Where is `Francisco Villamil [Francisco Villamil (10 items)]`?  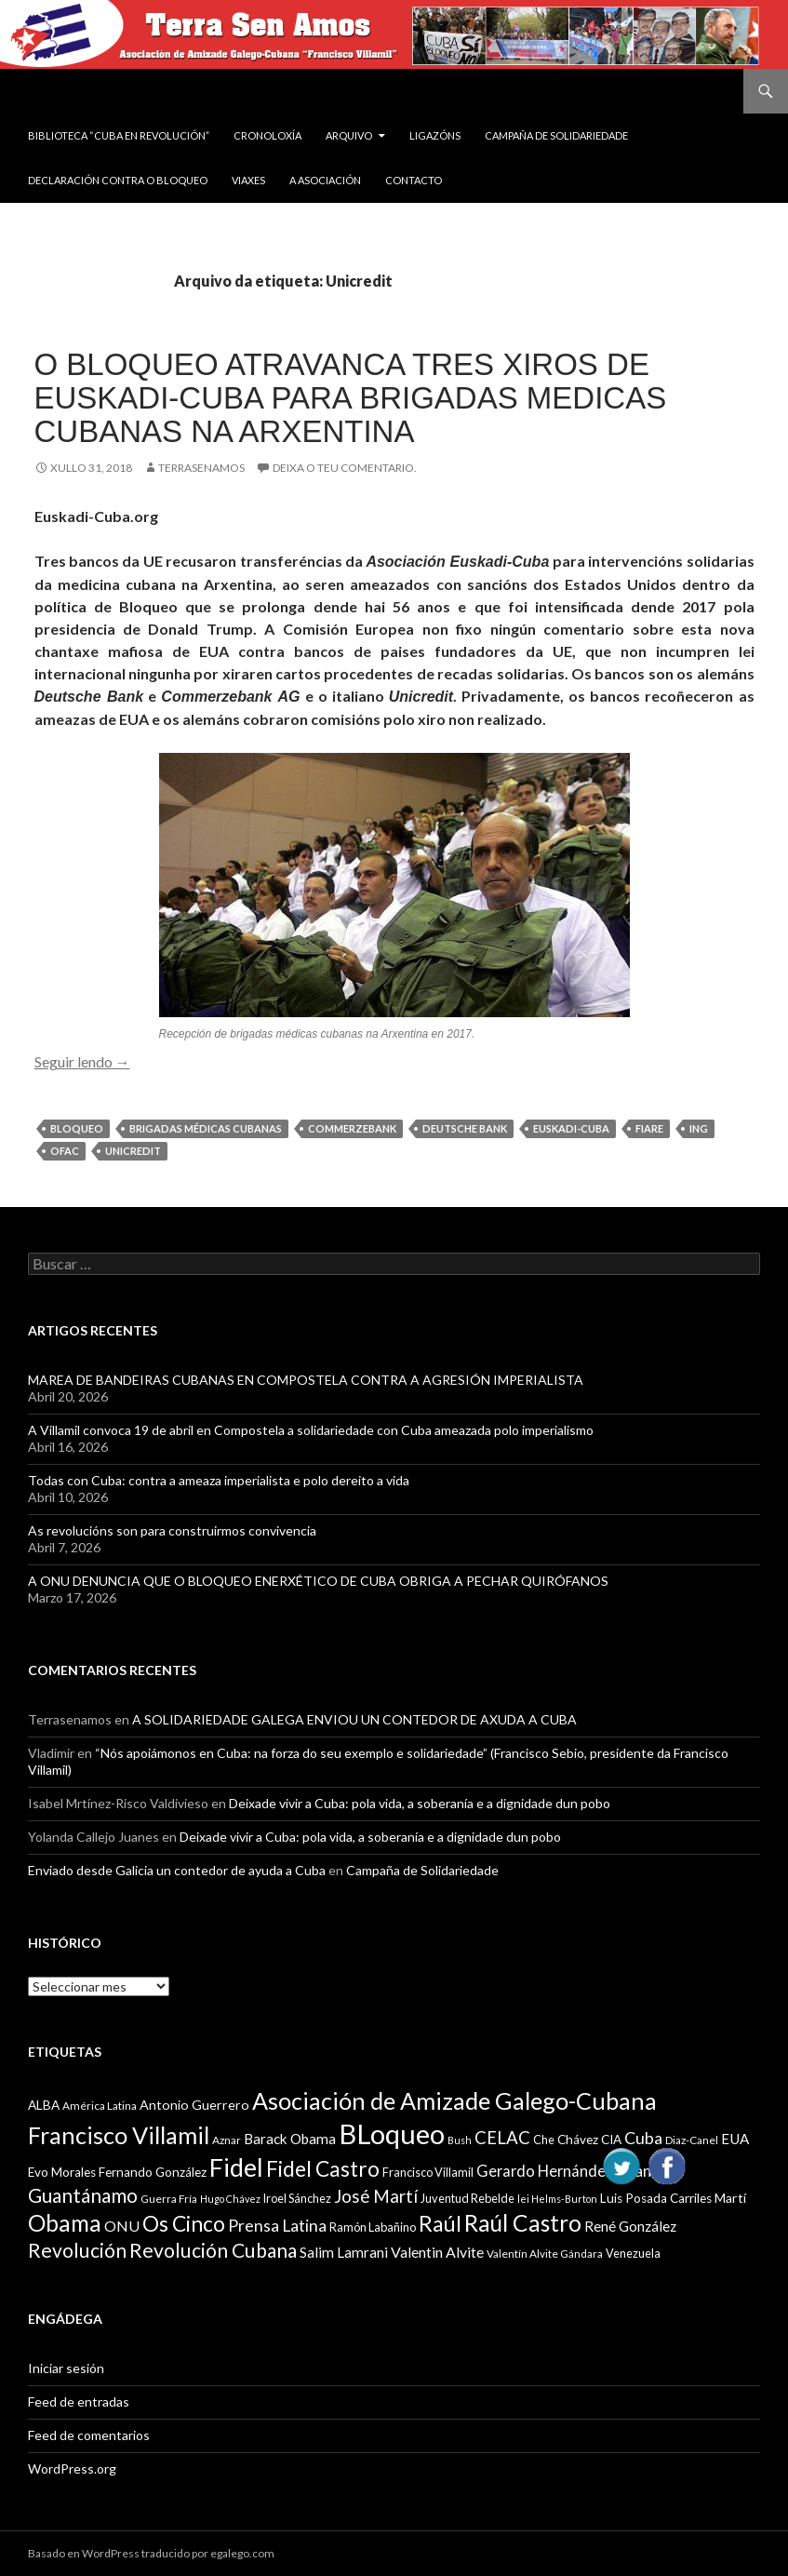 Francisco Villamil [Francisco Villamil (10 items)] is located at coordinates (428, 2172).